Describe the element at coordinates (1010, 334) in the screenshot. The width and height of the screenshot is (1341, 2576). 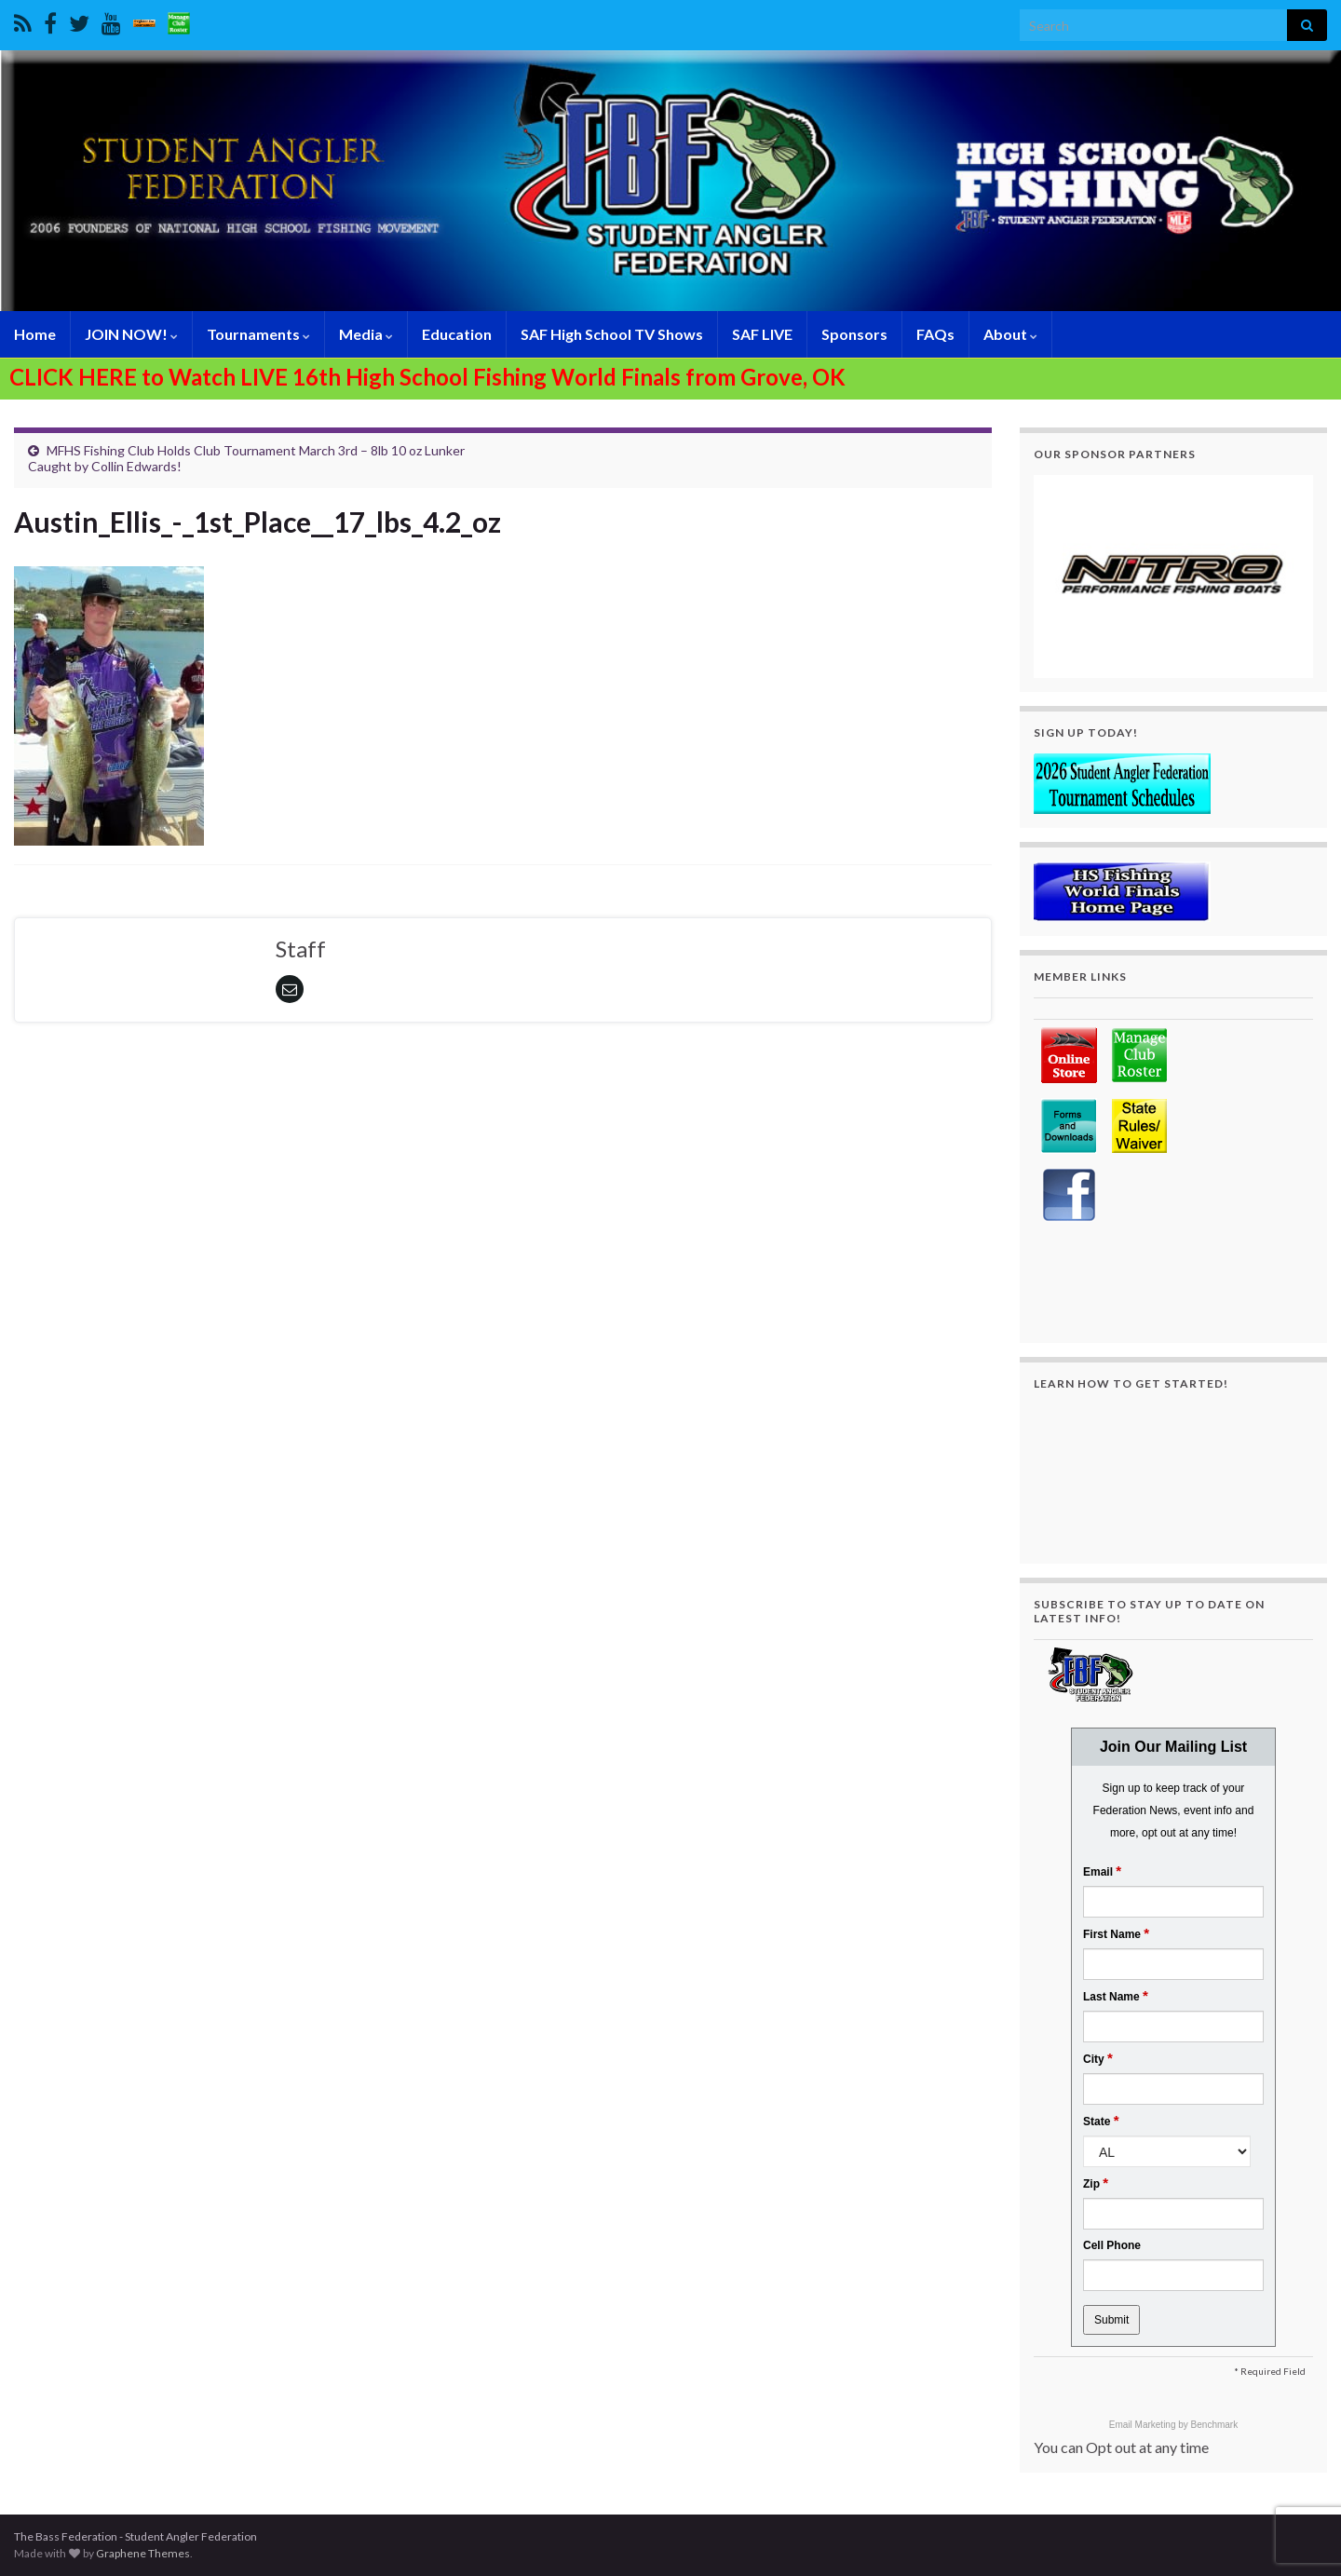
I see `About` at that location.